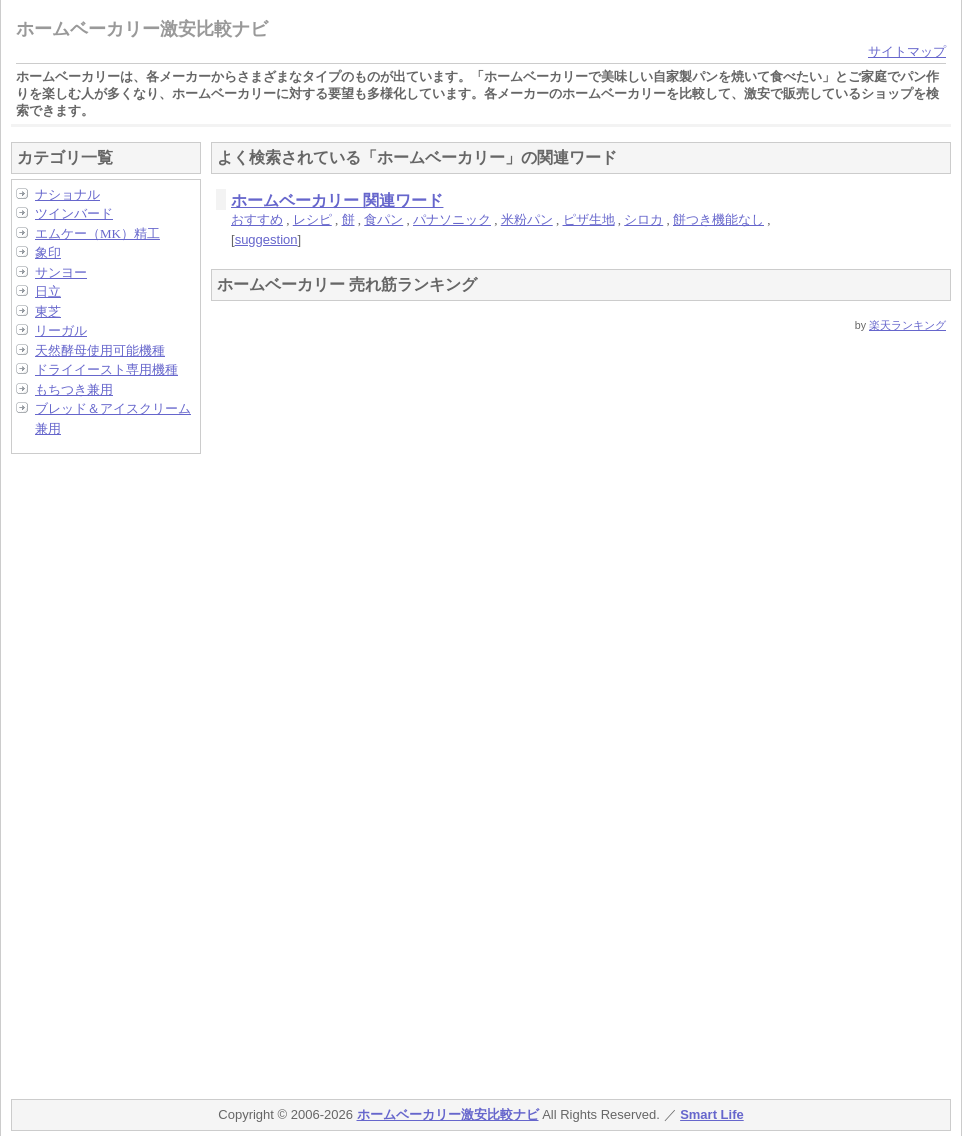 The image size is (962, 1136). What do you see at coordinates (337, 200) in the screenshot?
I see `ホームベーカリー 関連ワード` at bounding box center [337, 200].